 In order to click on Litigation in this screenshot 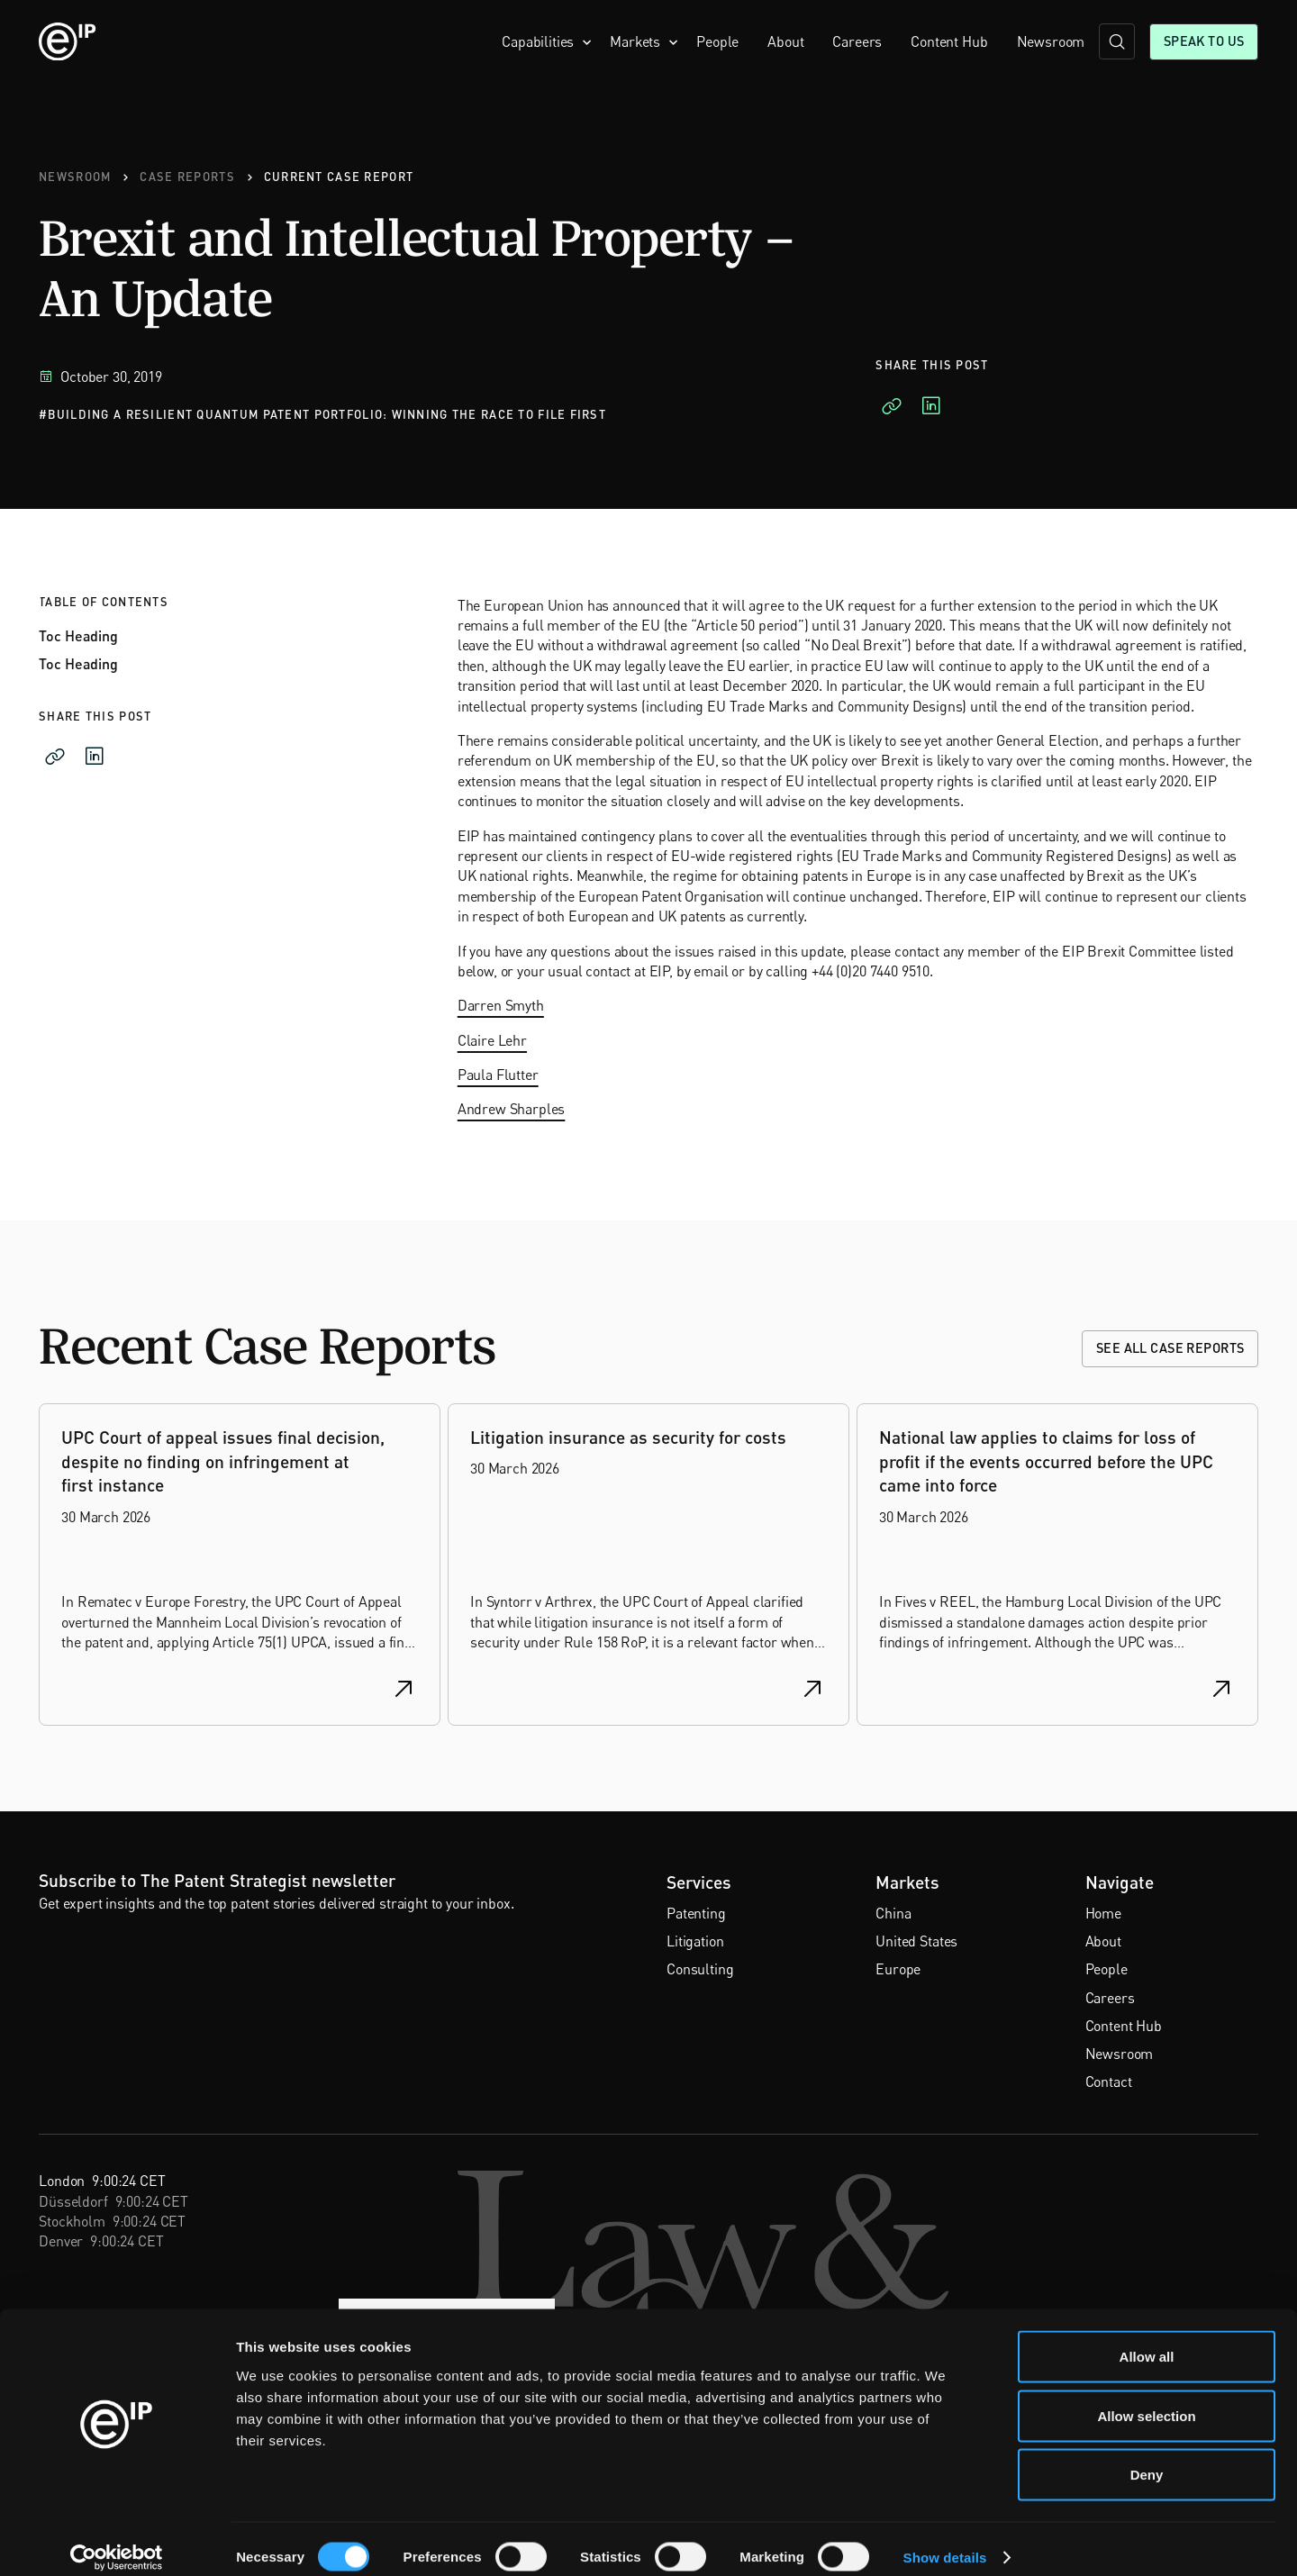, I will do `click(695, 1941)`.